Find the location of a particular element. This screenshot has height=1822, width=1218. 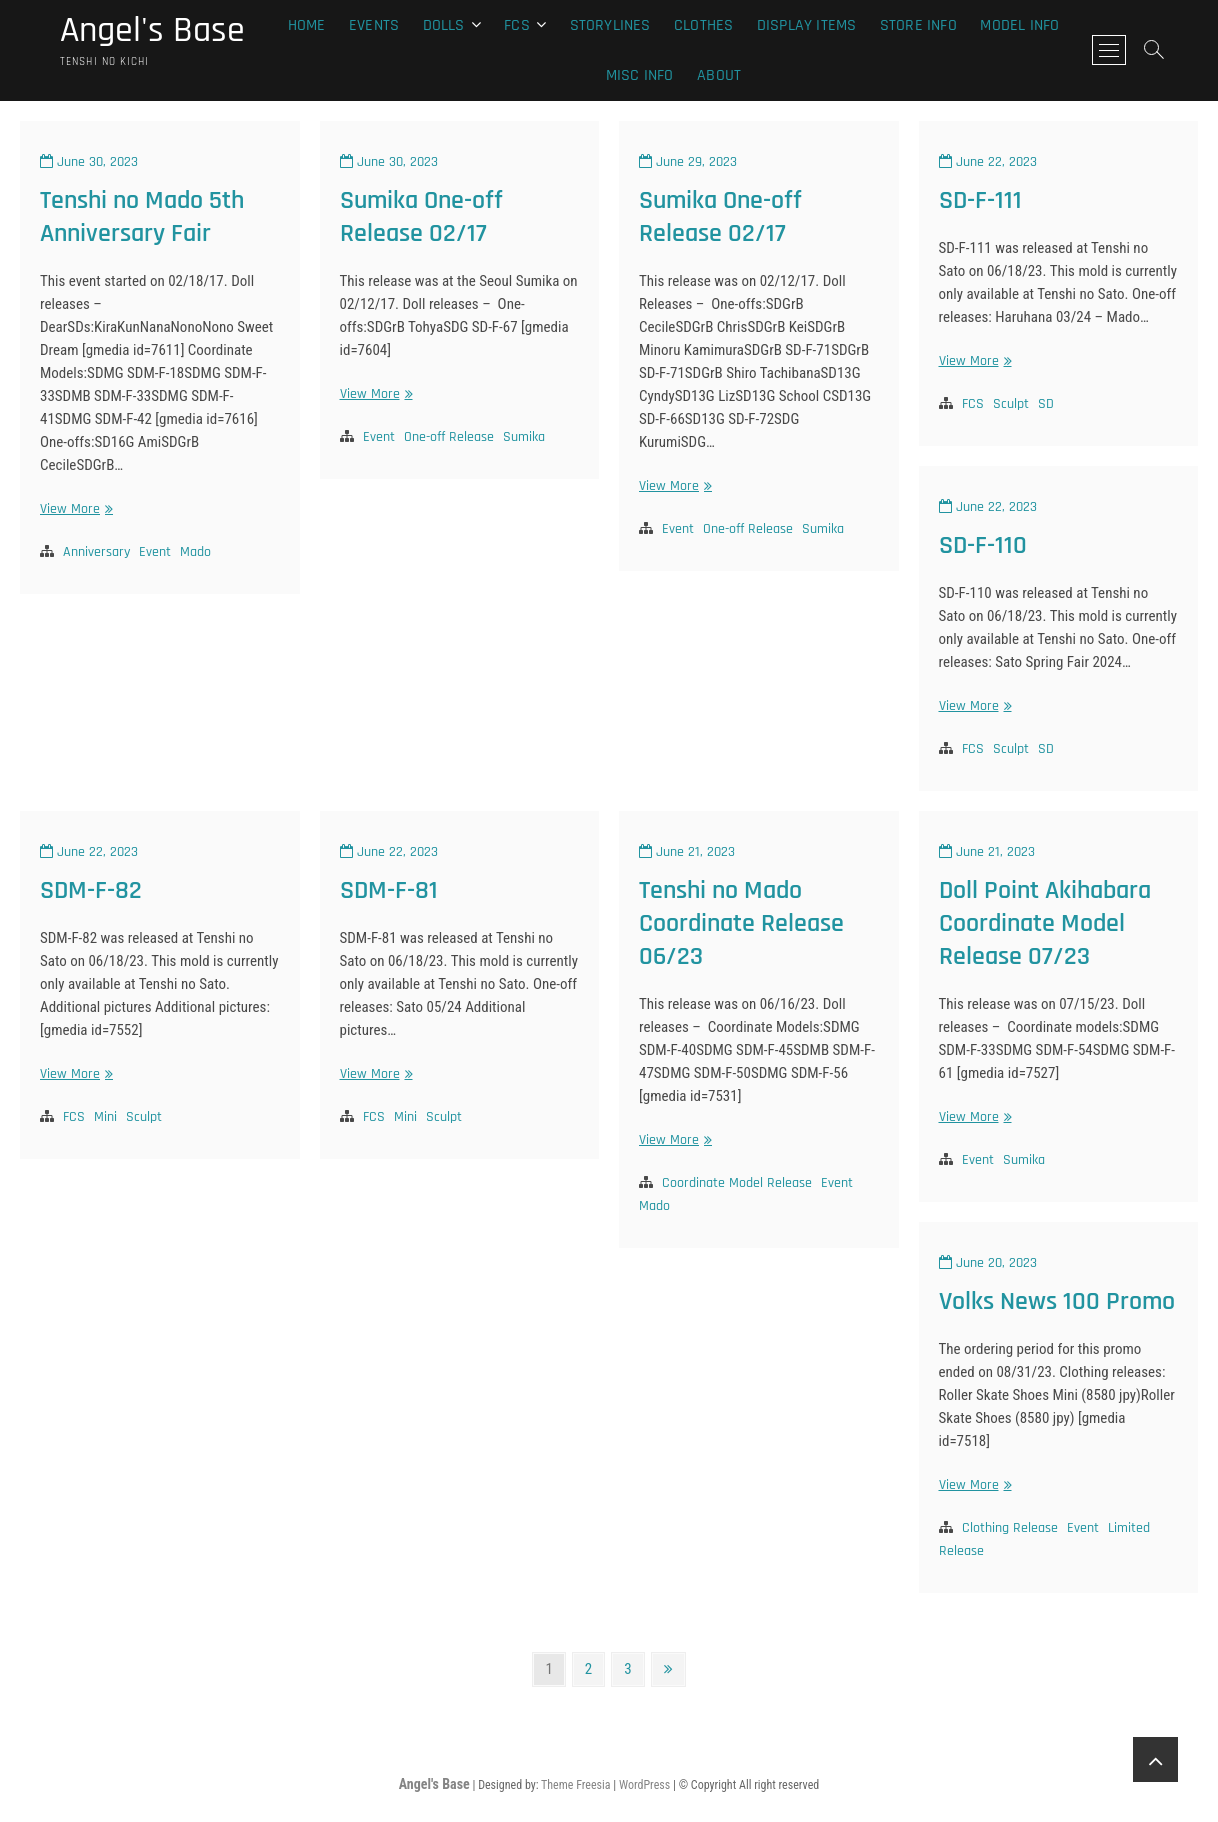

Sculpt is located at coordinates (1011, 404).